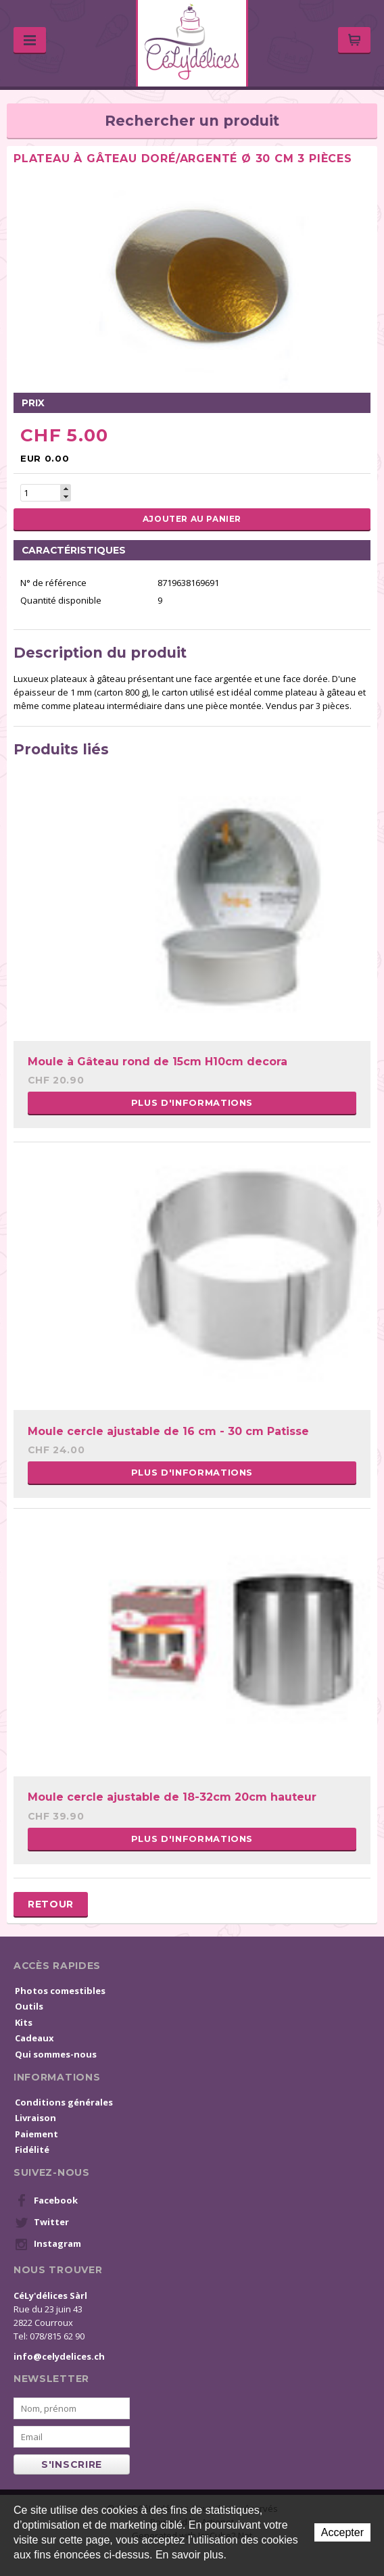 This screenshot has width=384, height=2576. What do you see at coordinates (36, 2134) in the screenshot?
I see `Paiement` at bounding box center [36, 2134].